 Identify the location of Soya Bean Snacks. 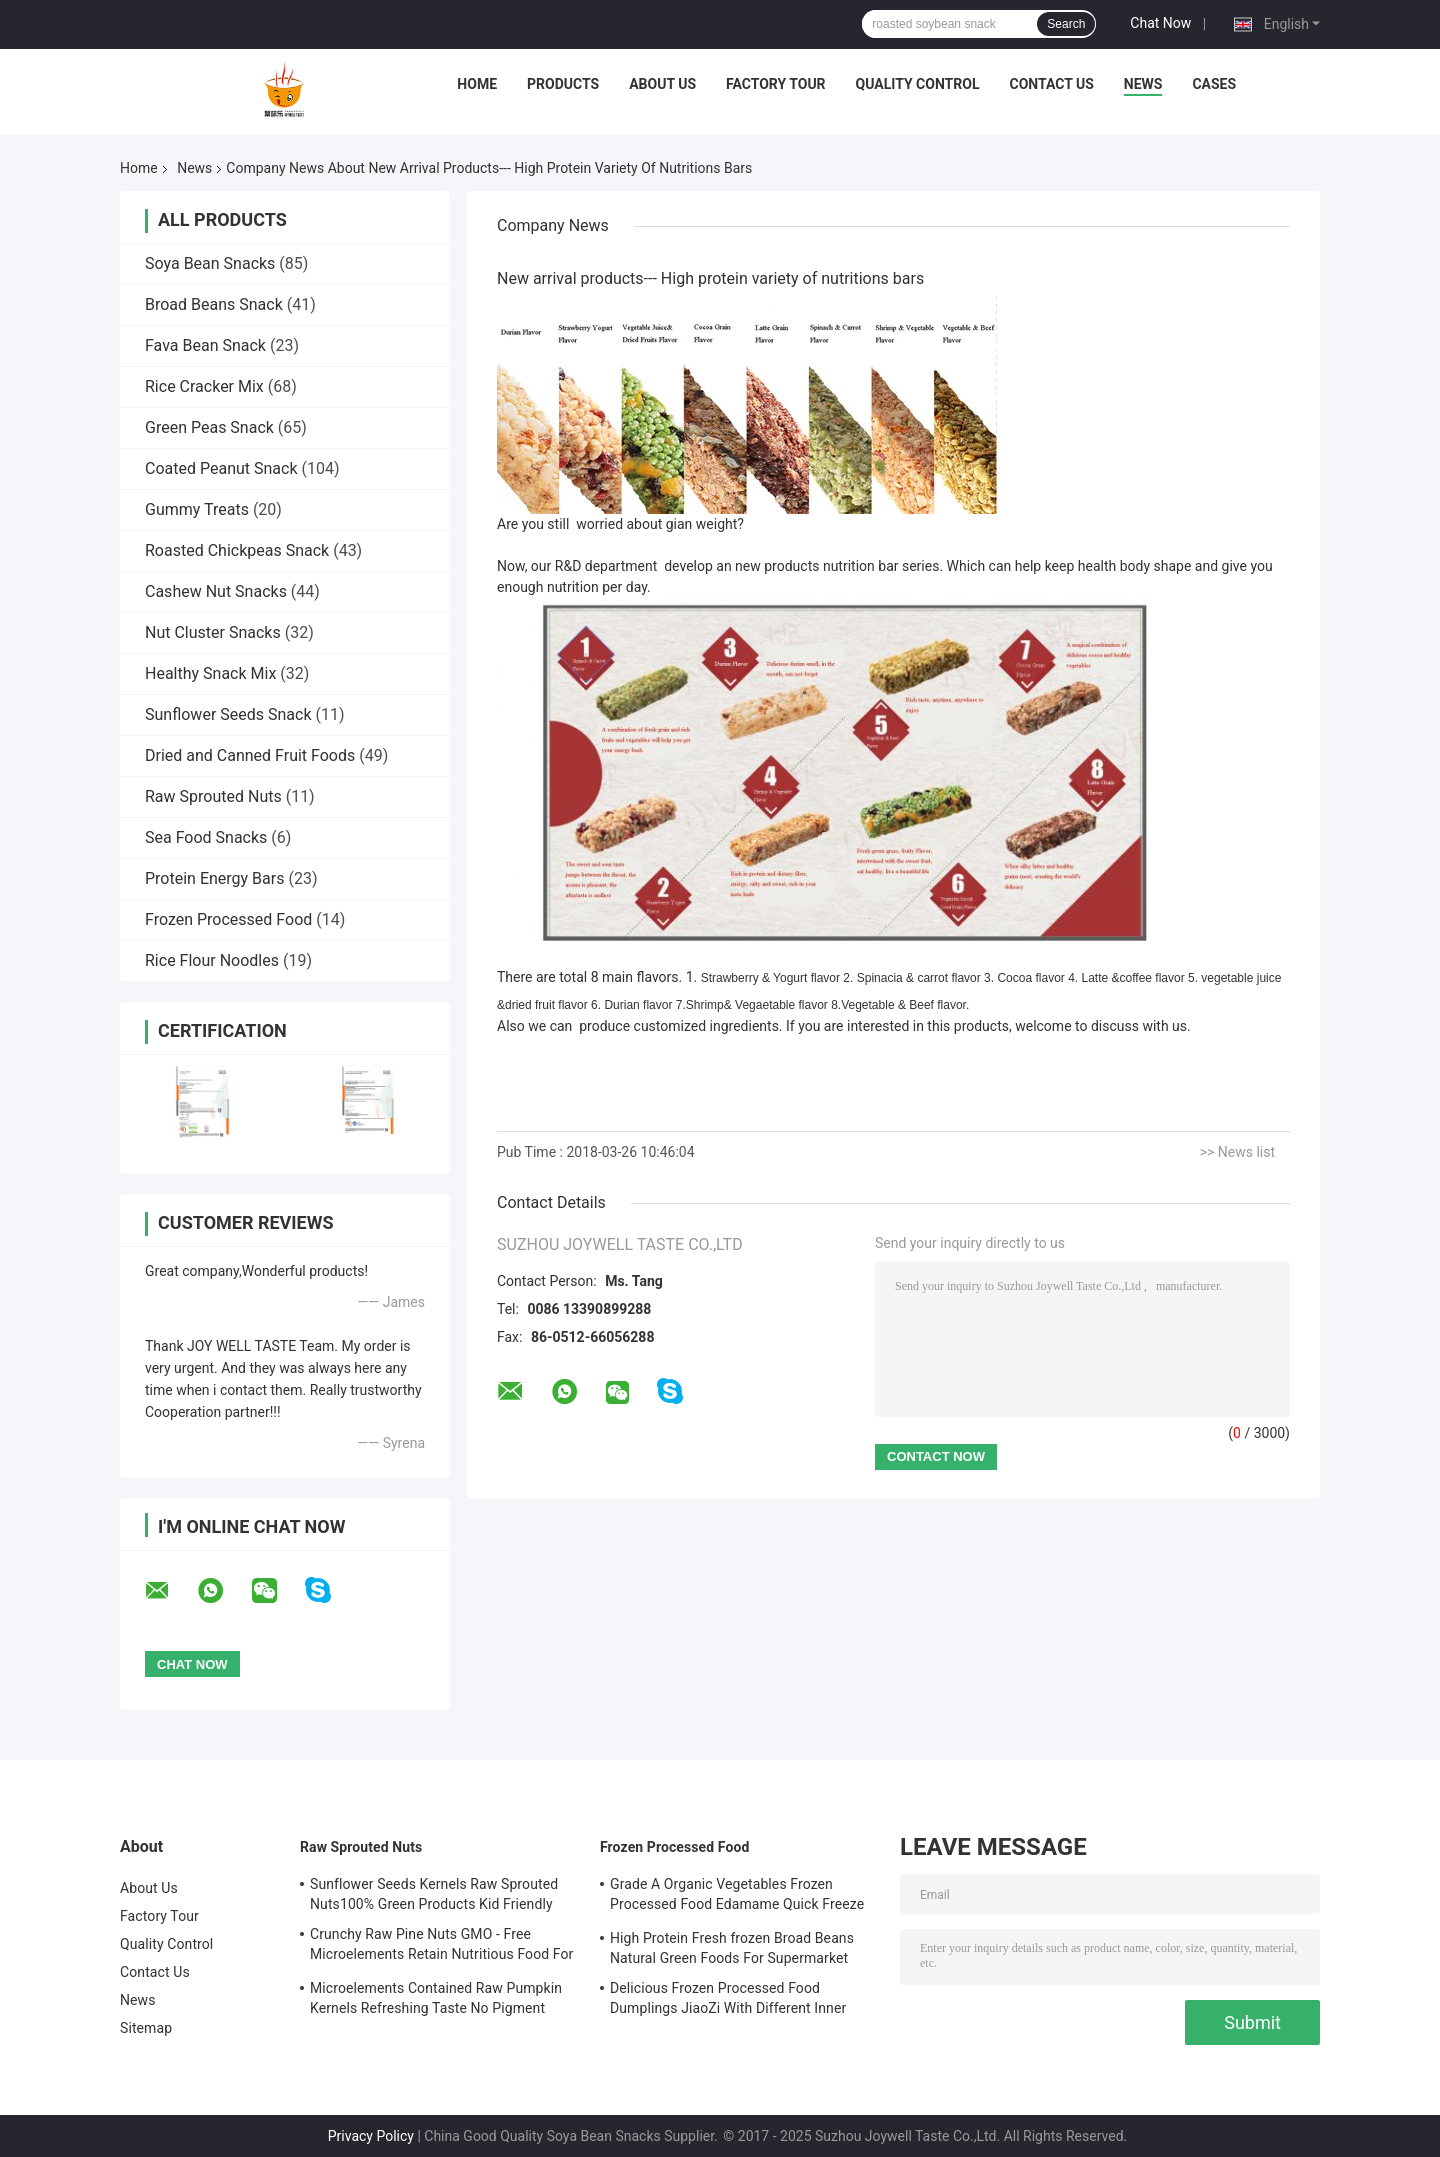
(210, 263).